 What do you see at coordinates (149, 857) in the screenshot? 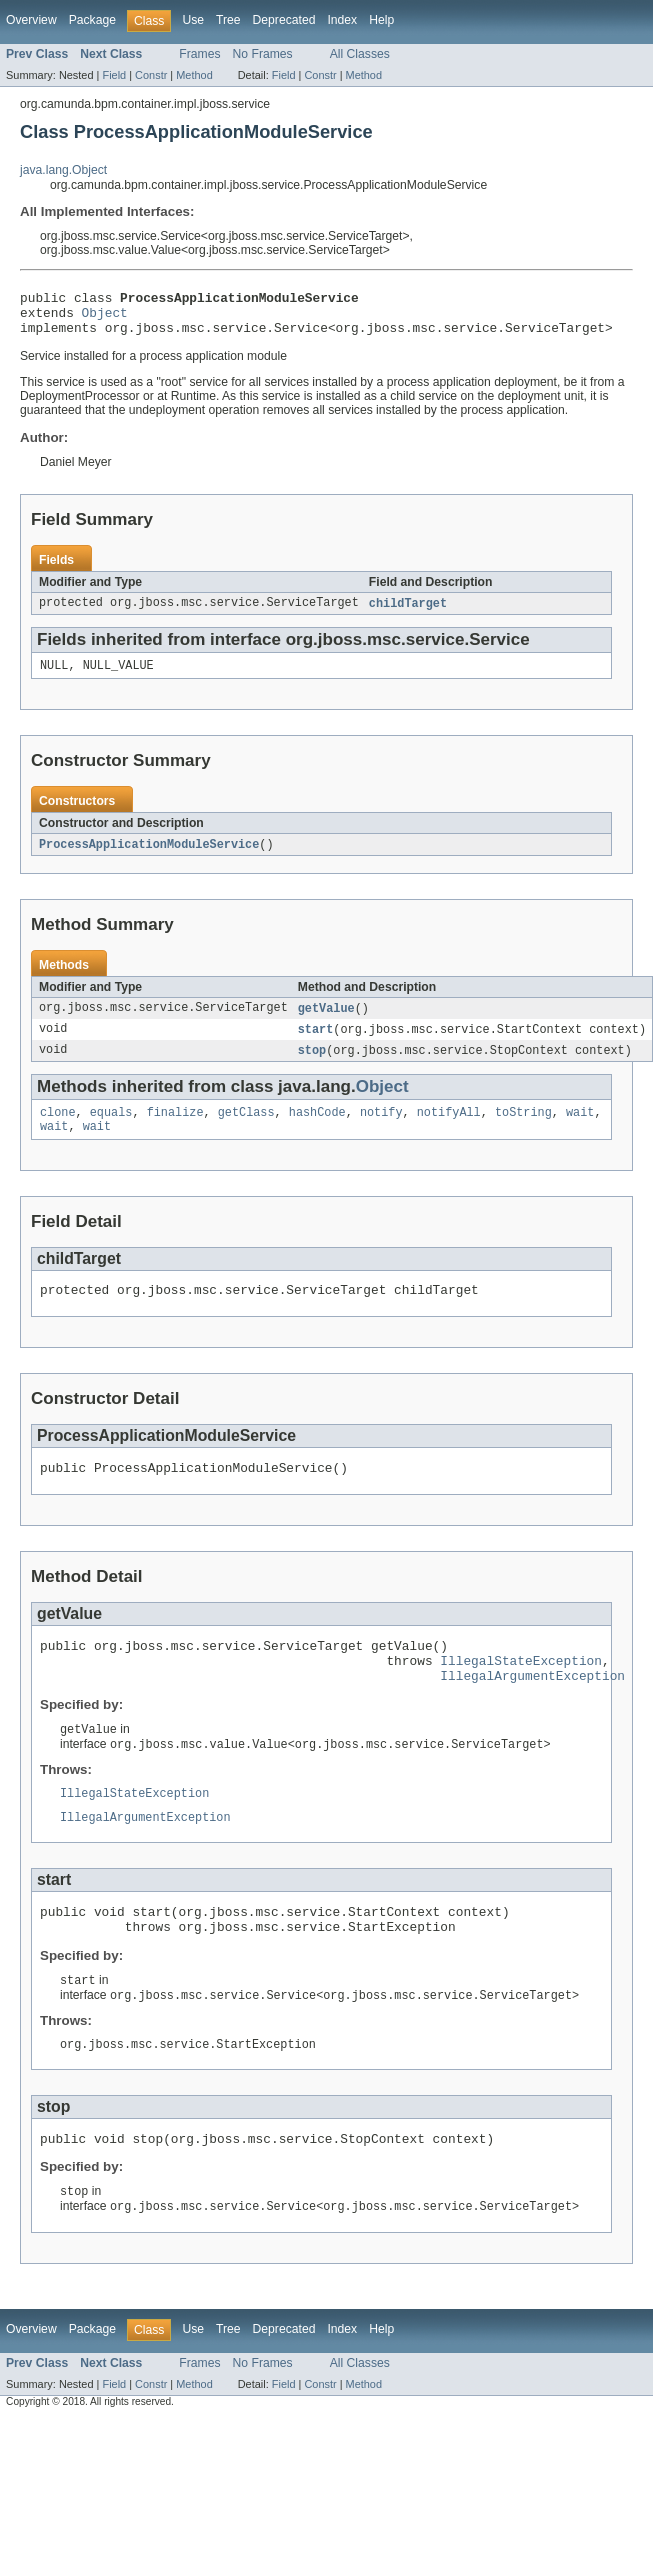
I see `ProcessApplicationModuleService` at bounding box center [149, 857].